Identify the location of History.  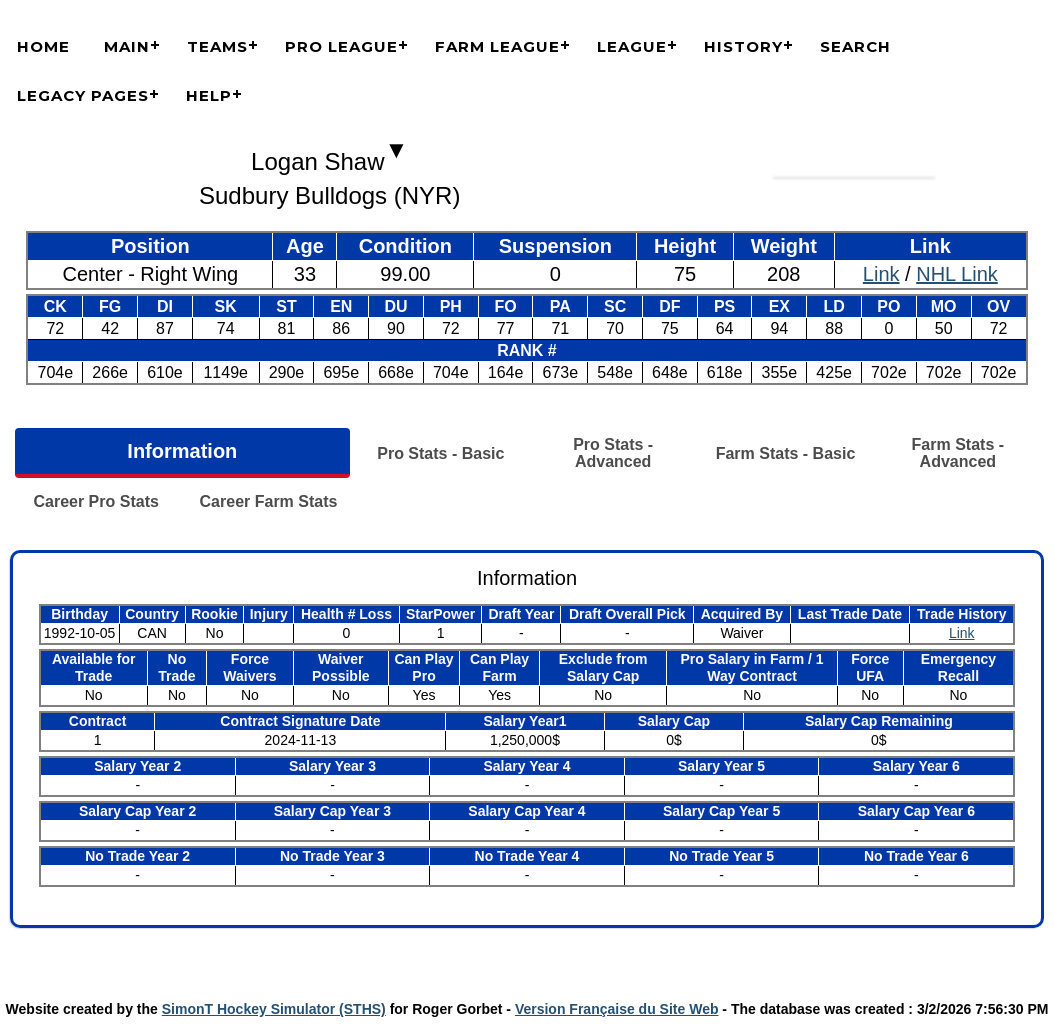
(743, 46).